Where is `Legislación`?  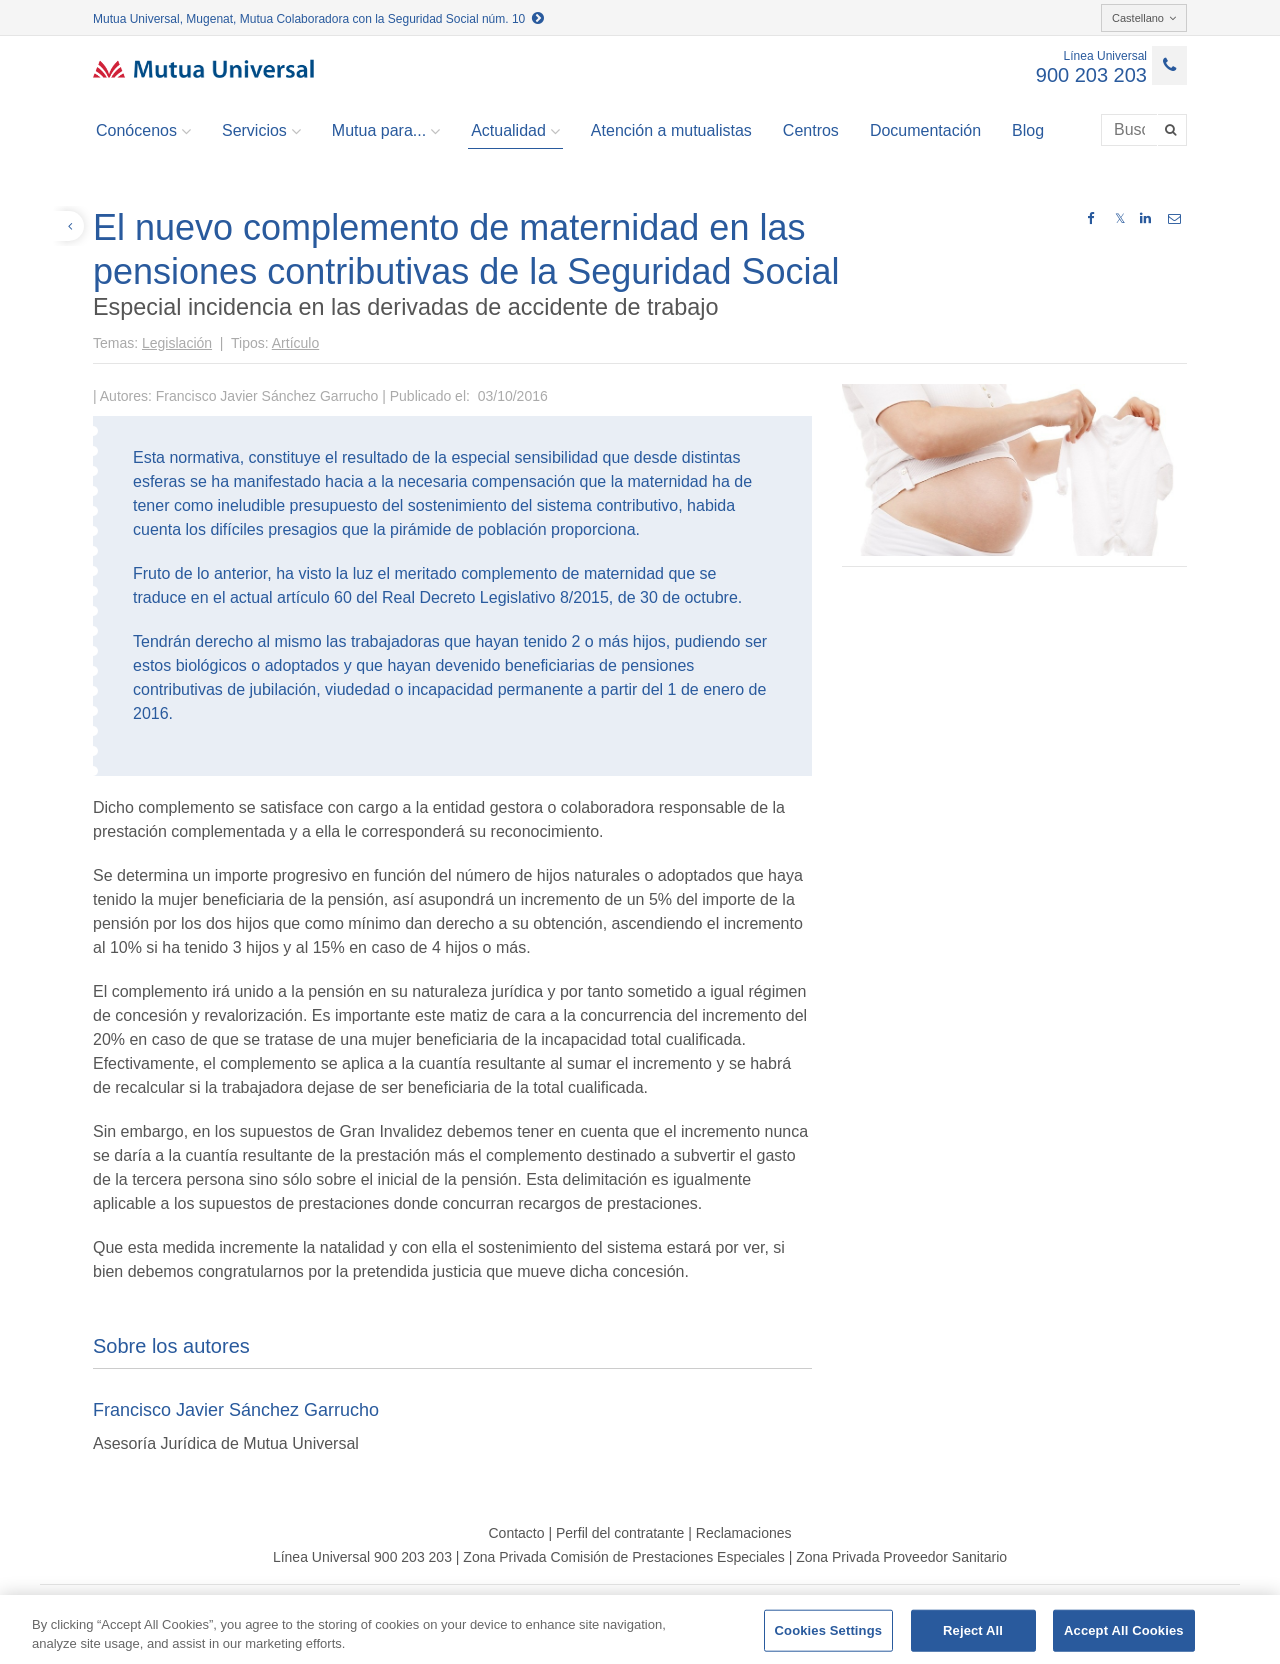
Legislación is located at coordinates (177, 343).